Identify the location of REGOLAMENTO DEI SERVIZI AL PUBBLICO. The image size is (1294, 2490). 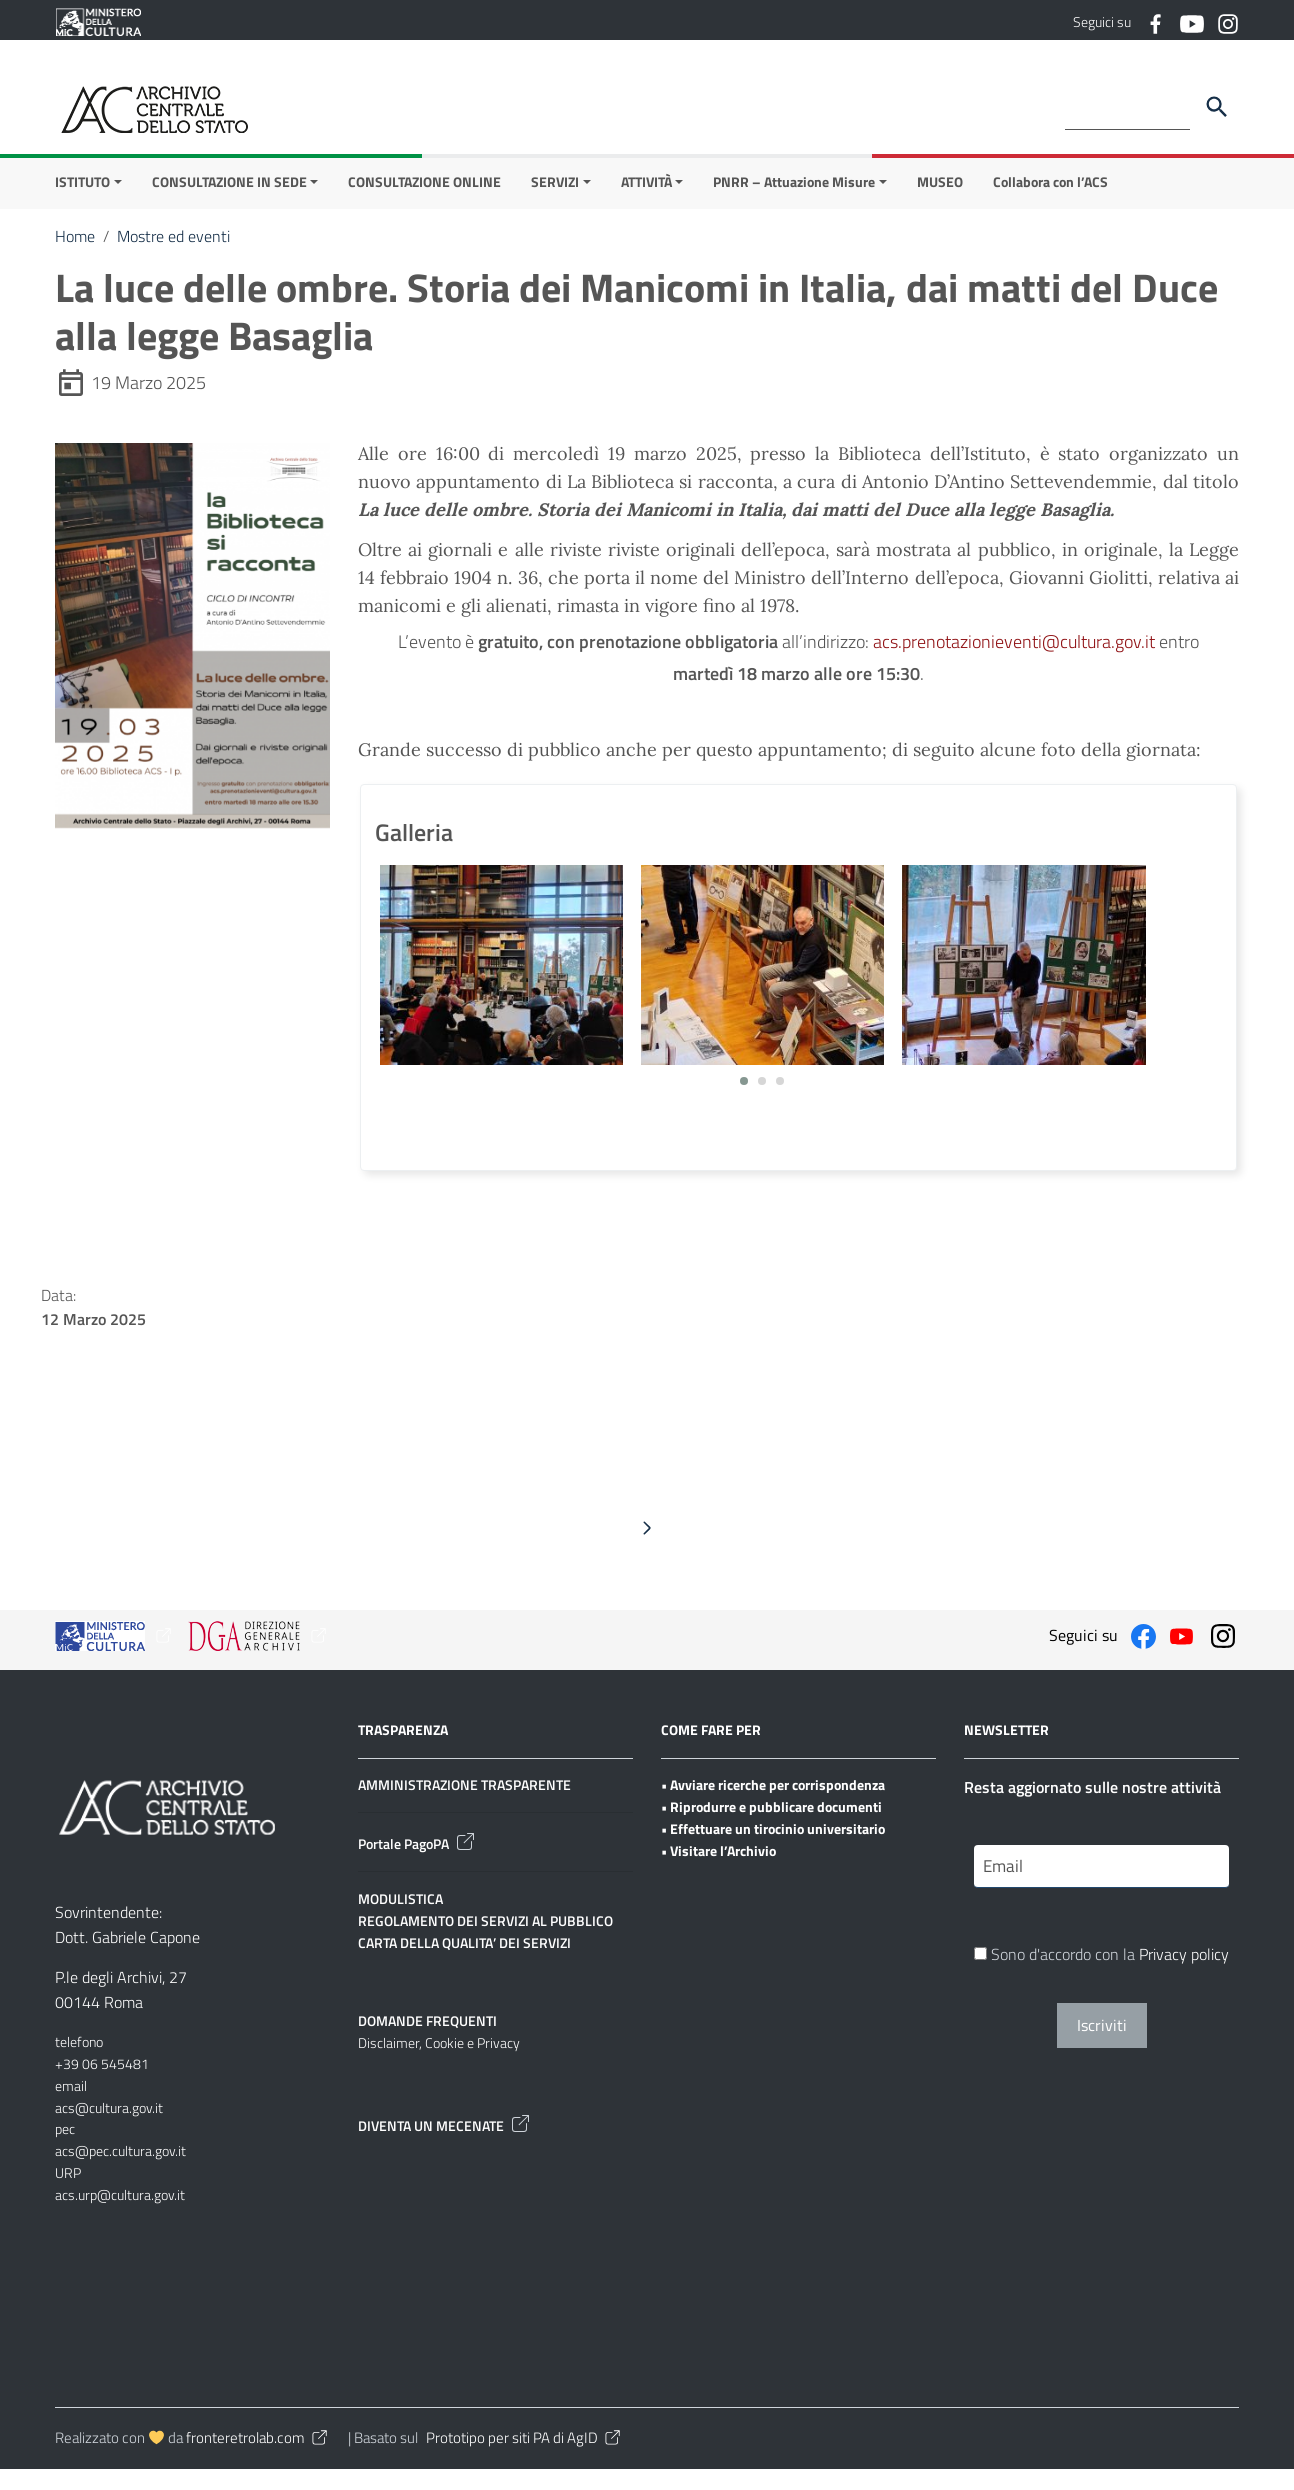
(485, 1941).